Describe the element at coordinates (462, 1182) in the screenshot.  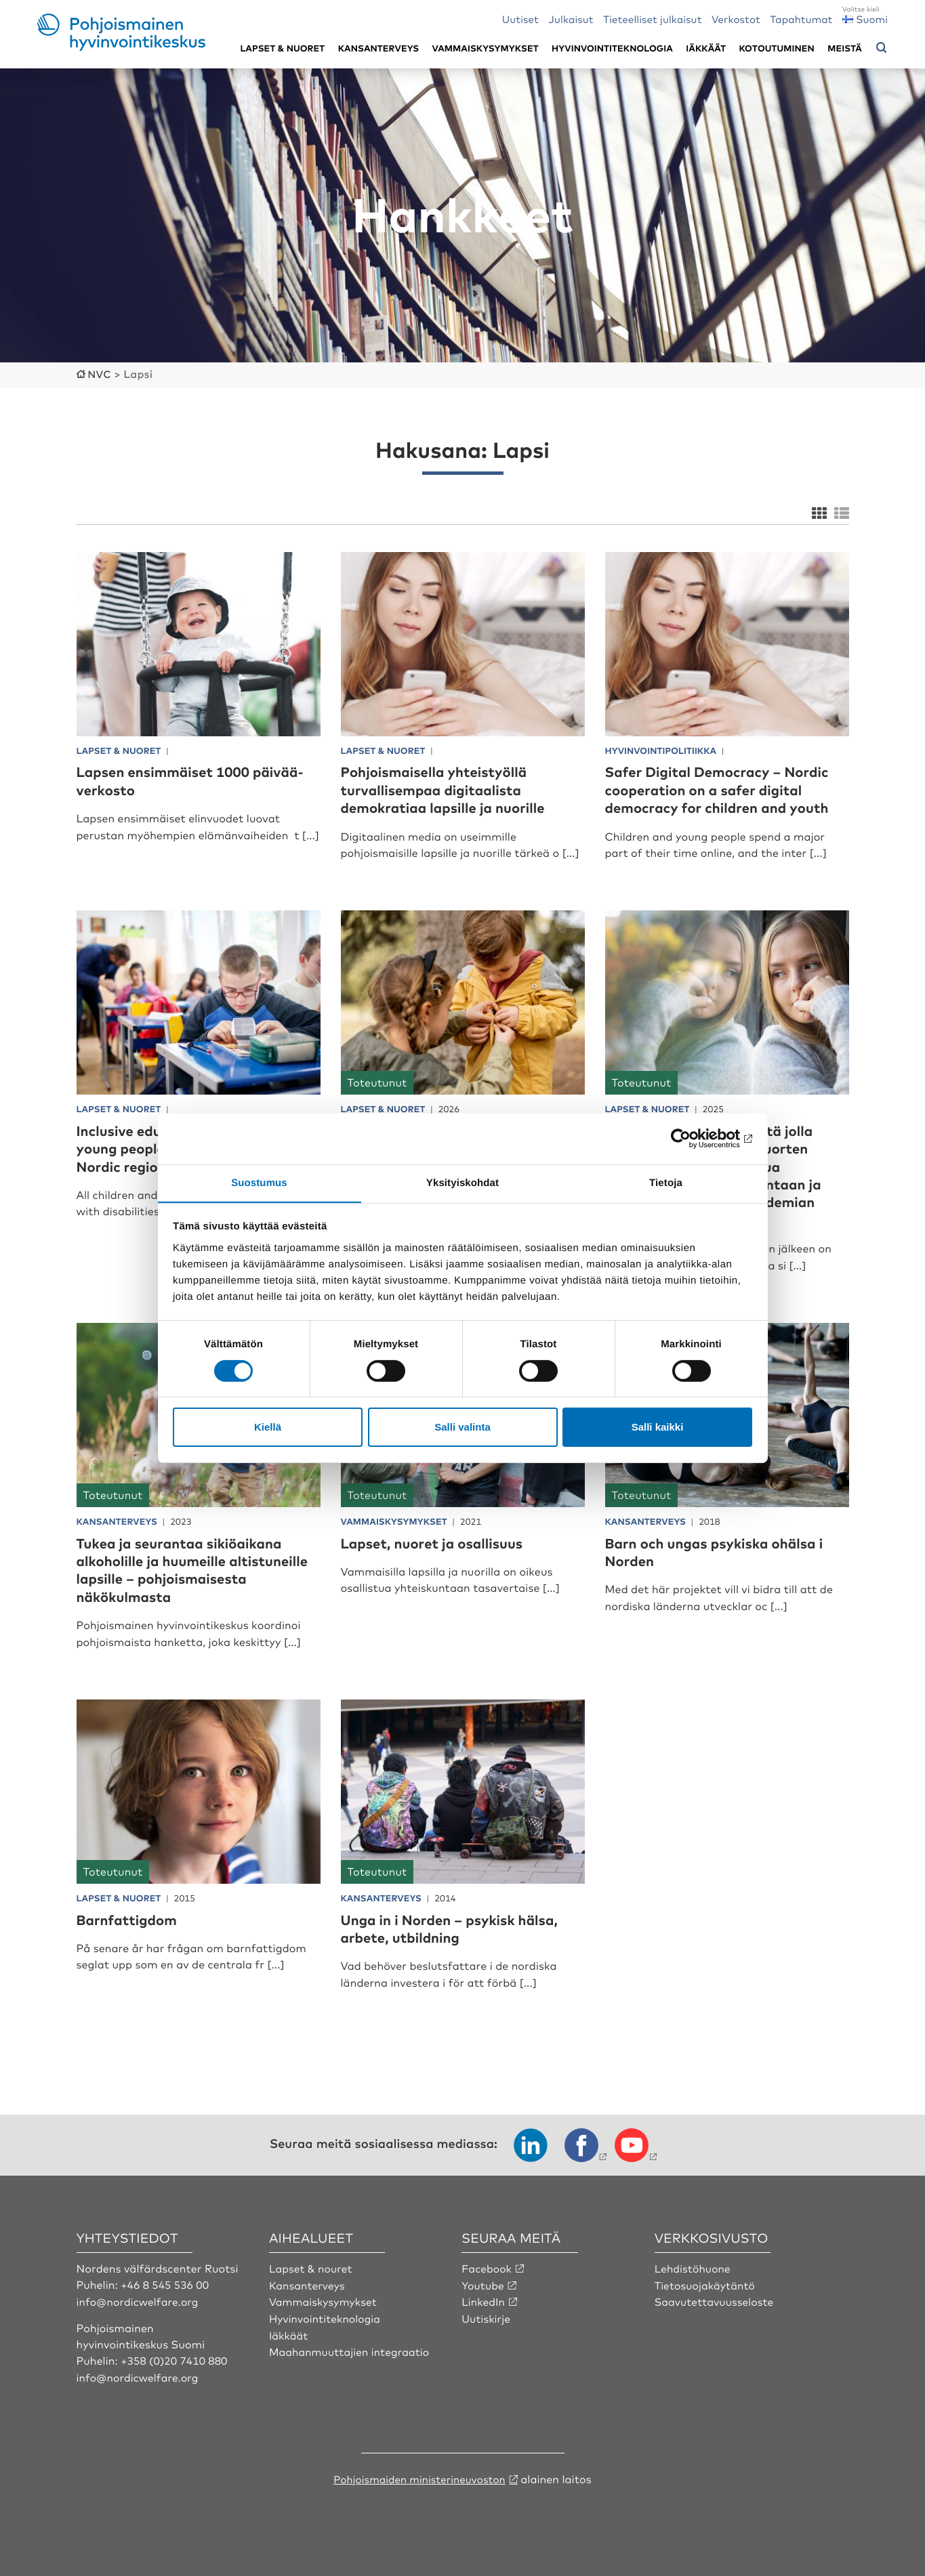
I see `Yksityiskohdat [tab]` at that location.